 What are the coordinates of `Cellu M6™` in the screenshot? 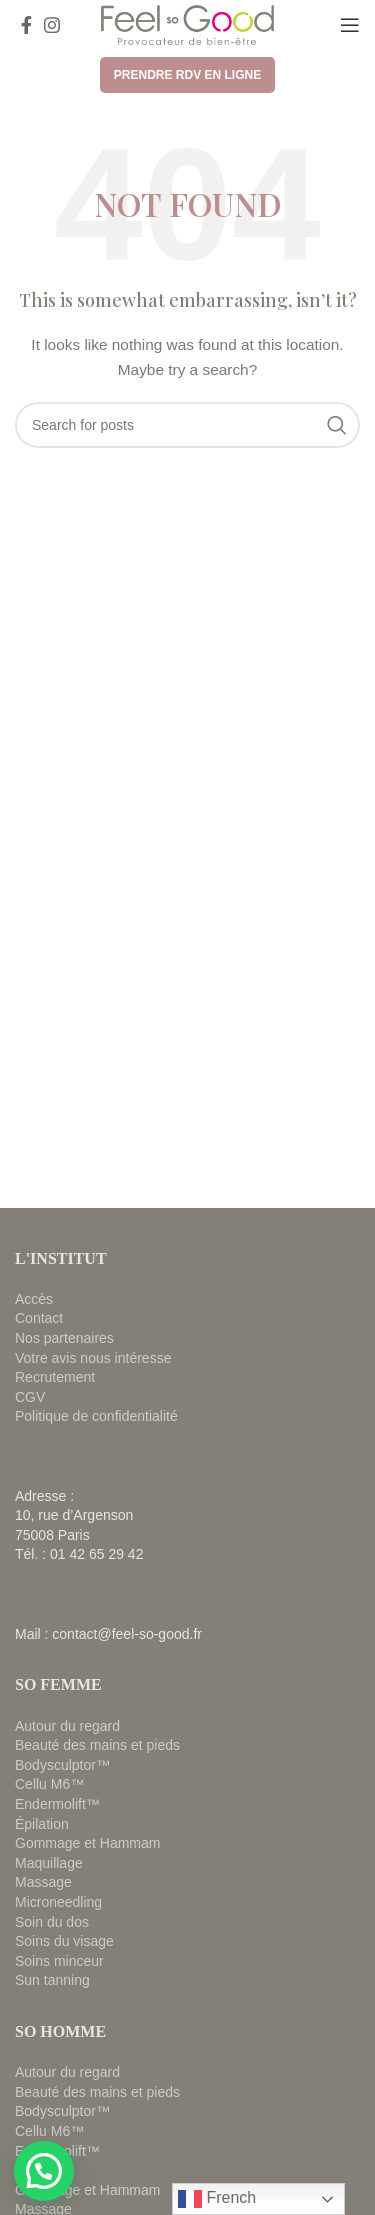 It's located at (49, 1784).